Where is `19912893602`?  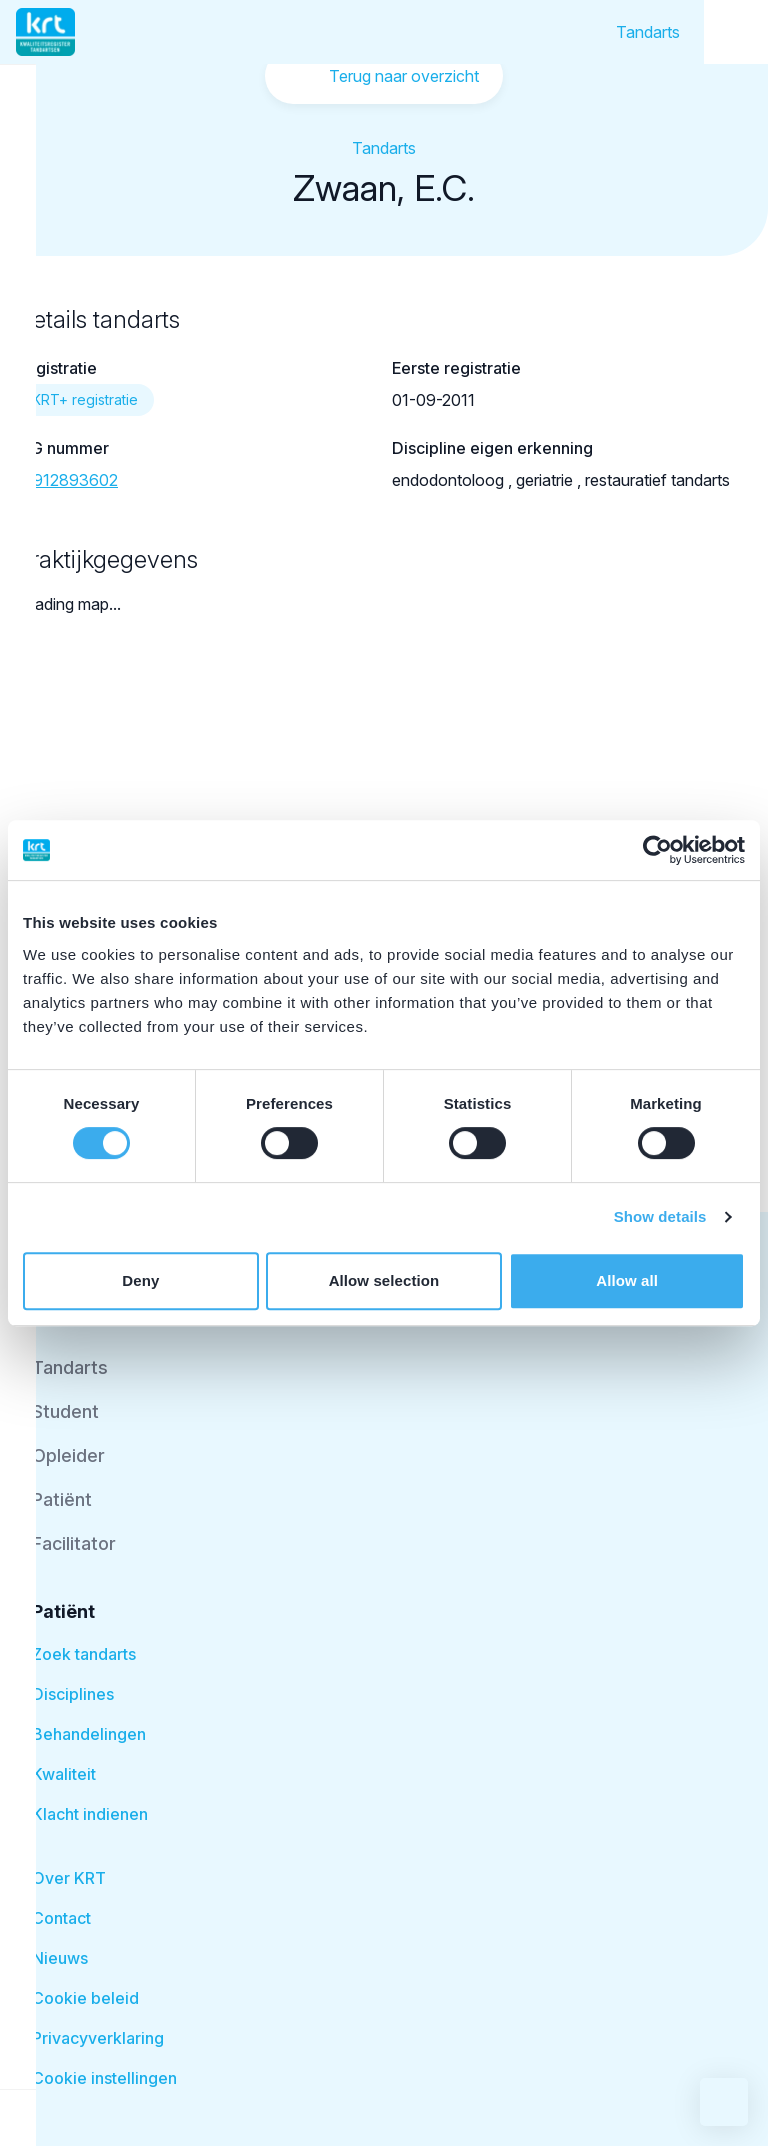 19912893602 is located at coordinates (67, 480).